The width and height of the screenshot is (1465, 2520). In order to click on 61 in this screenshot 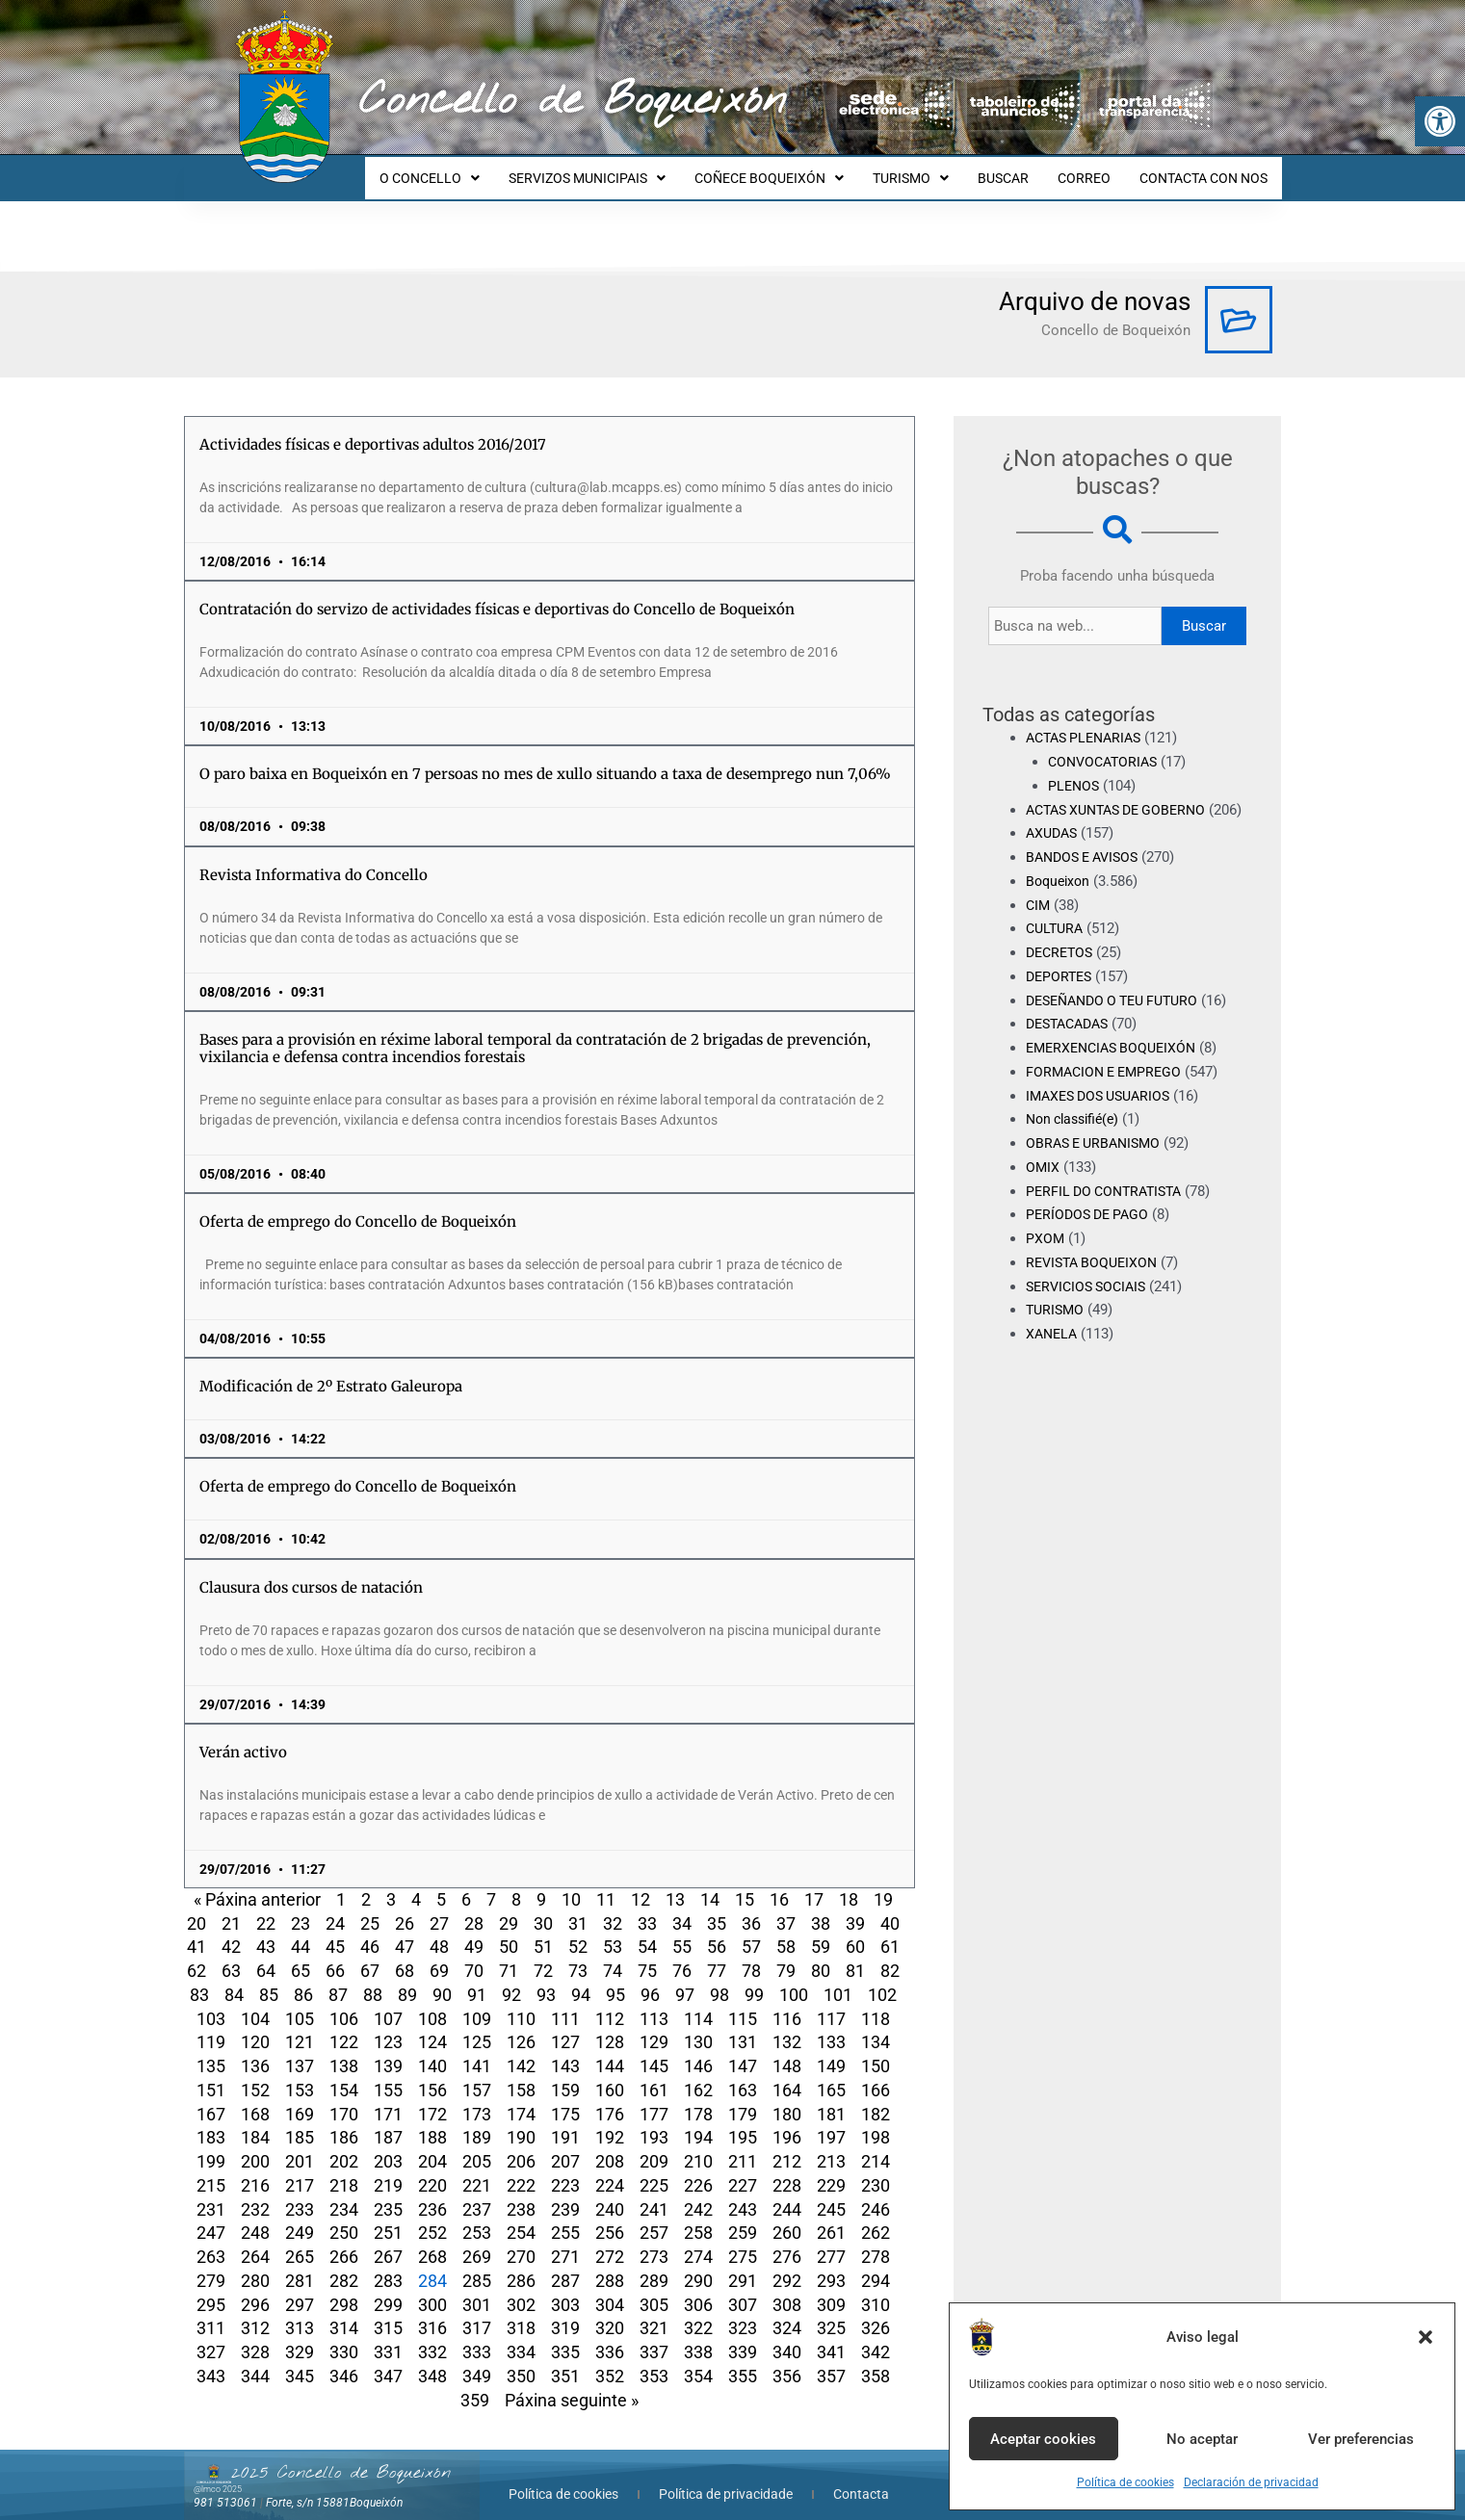, I will do `click(890, 1929)`.